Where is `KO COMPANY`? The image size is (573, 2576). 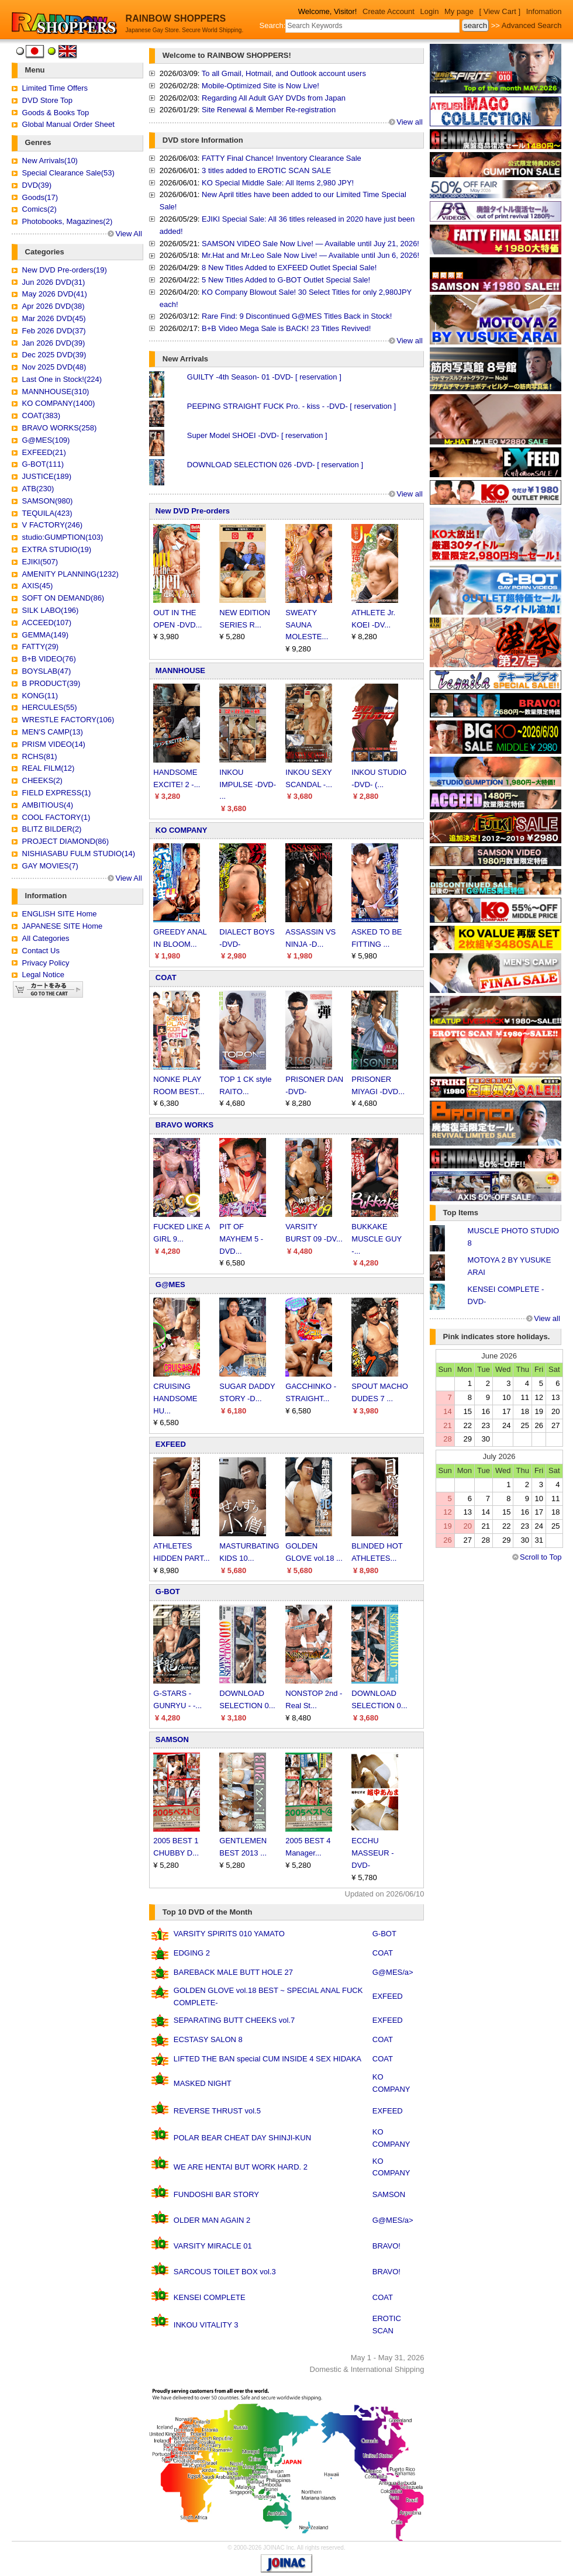 KO COMPANY is located at coordinates (182, 830).